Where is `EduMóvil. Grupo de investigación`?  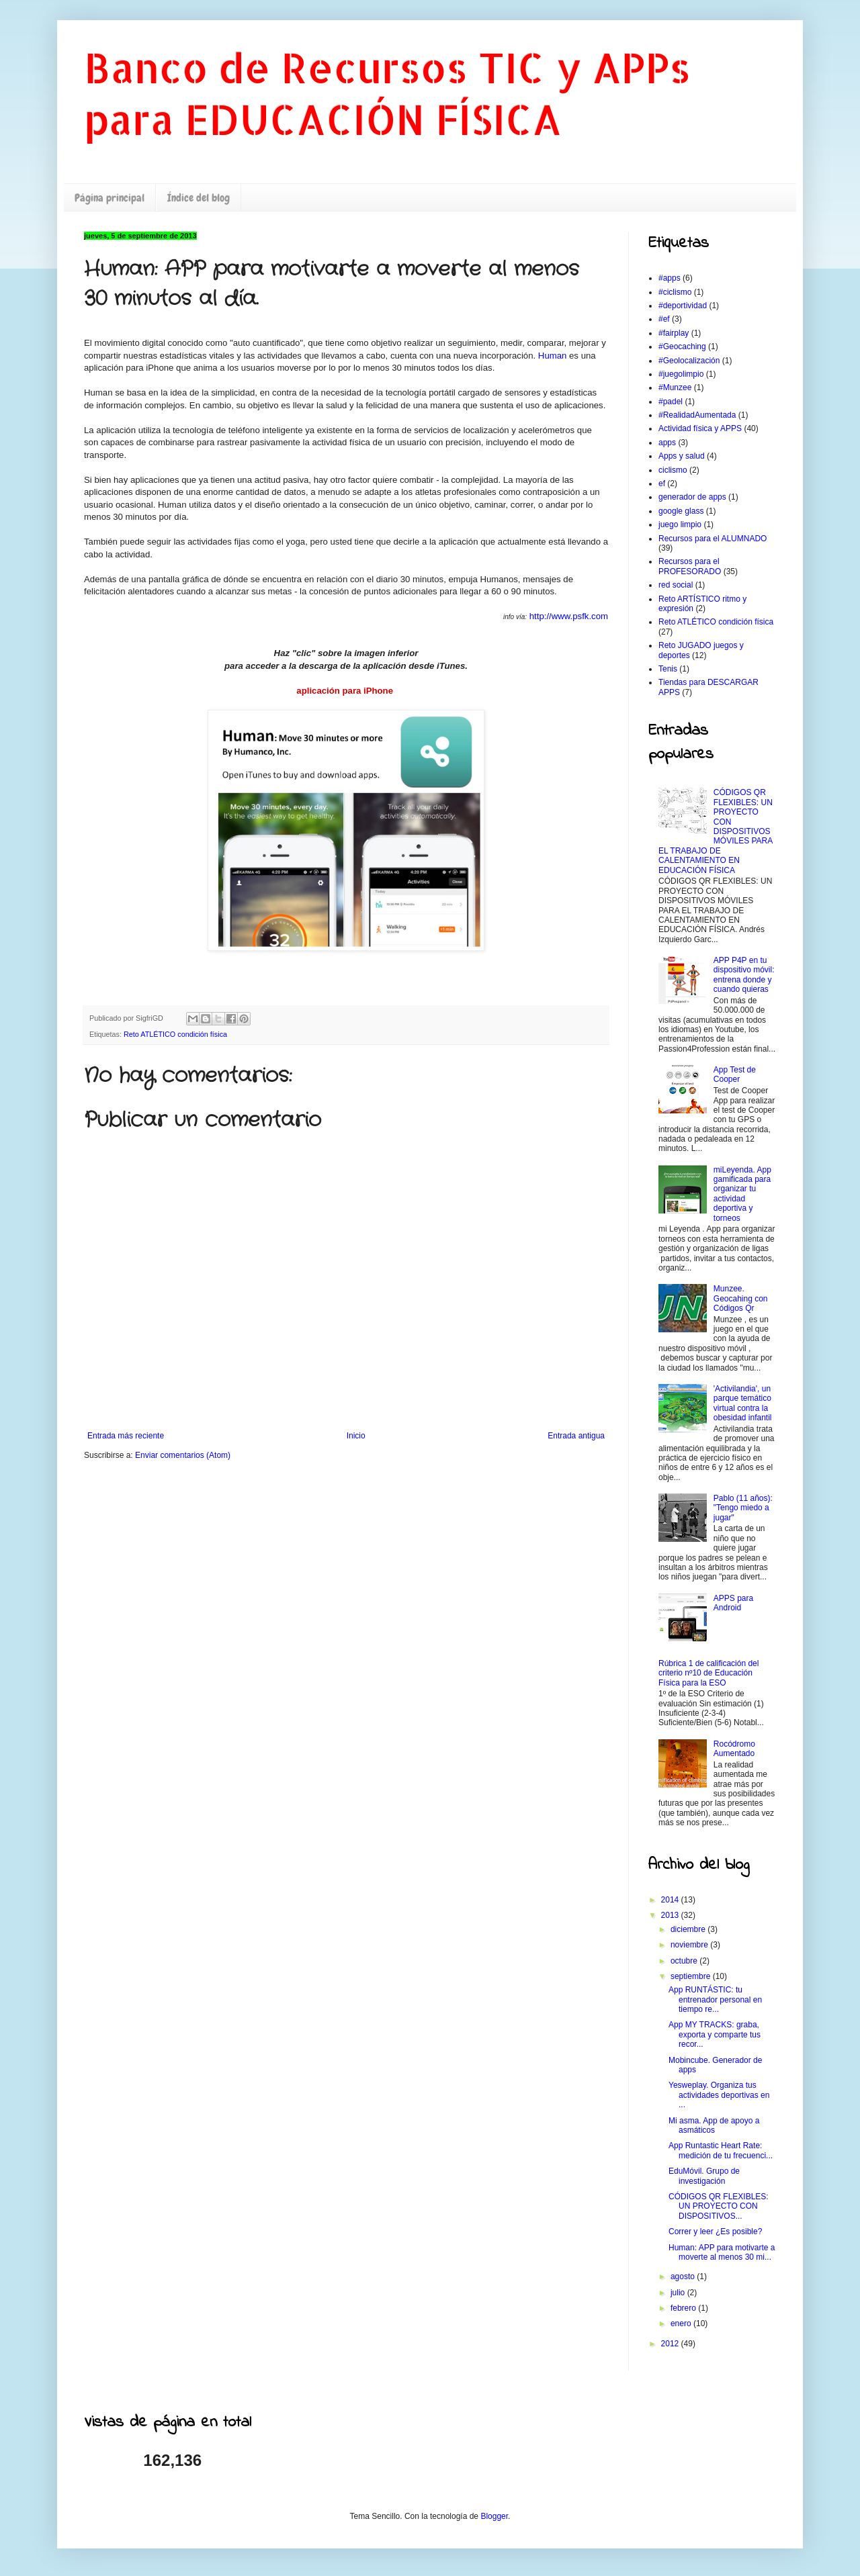 EduMóvil. Grupo de investigación is located at coordinates (704, 2175).